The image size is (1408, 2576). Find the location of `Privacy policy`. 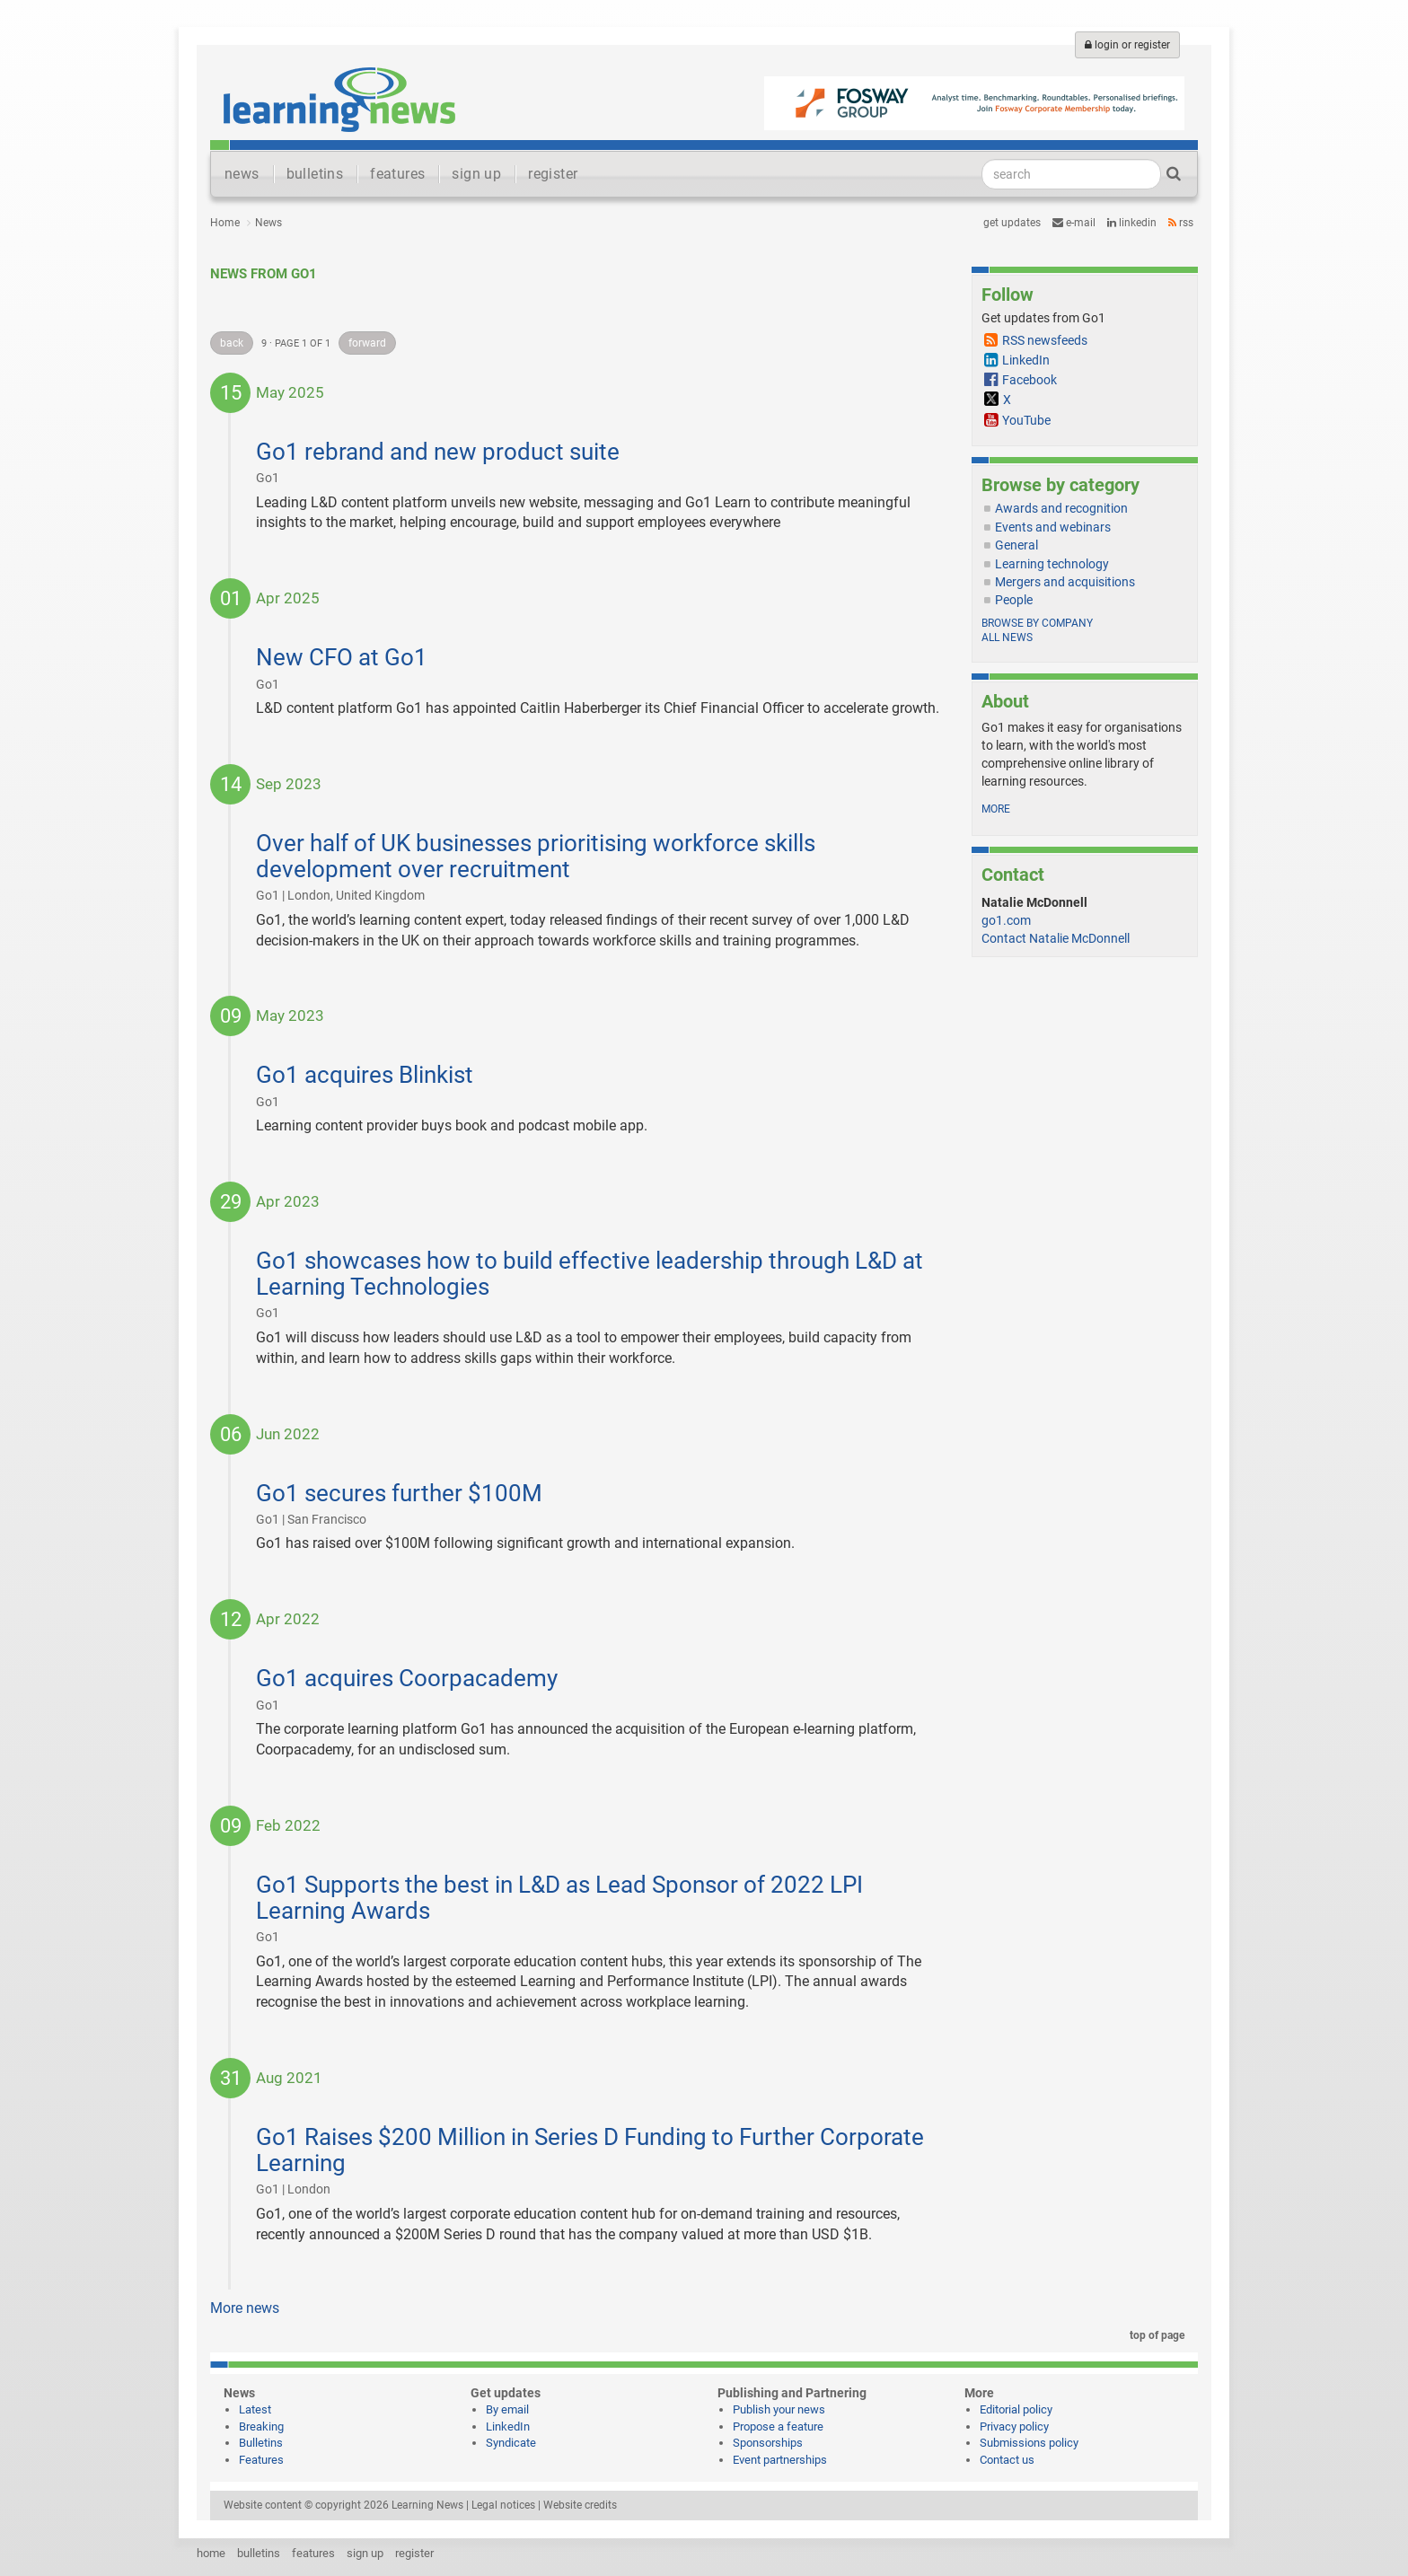

Privacy policy is located at coordinates (1014, 2426).